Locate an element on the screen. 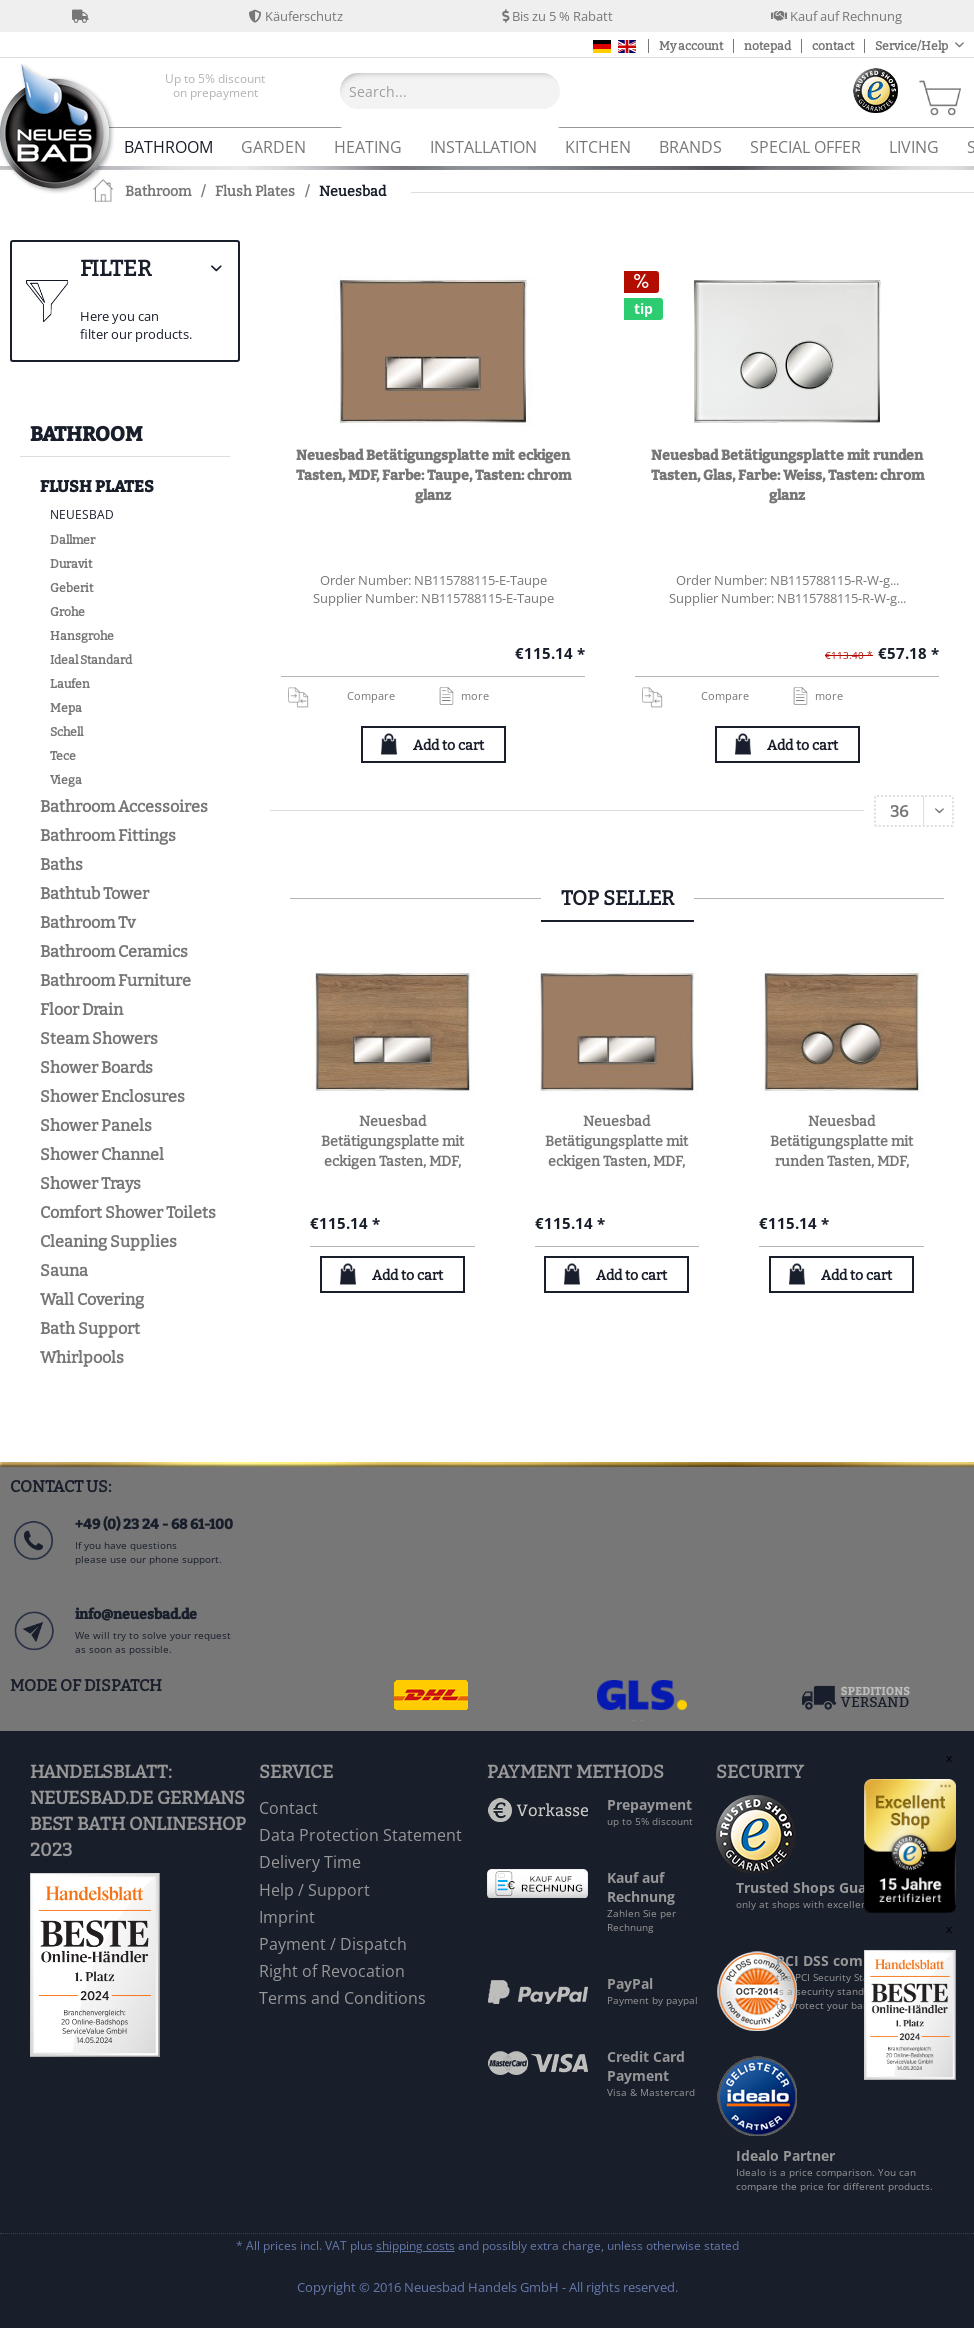 This screenshot has height=2328, width=974. Flush Plates is located at coordinates (97, 486).